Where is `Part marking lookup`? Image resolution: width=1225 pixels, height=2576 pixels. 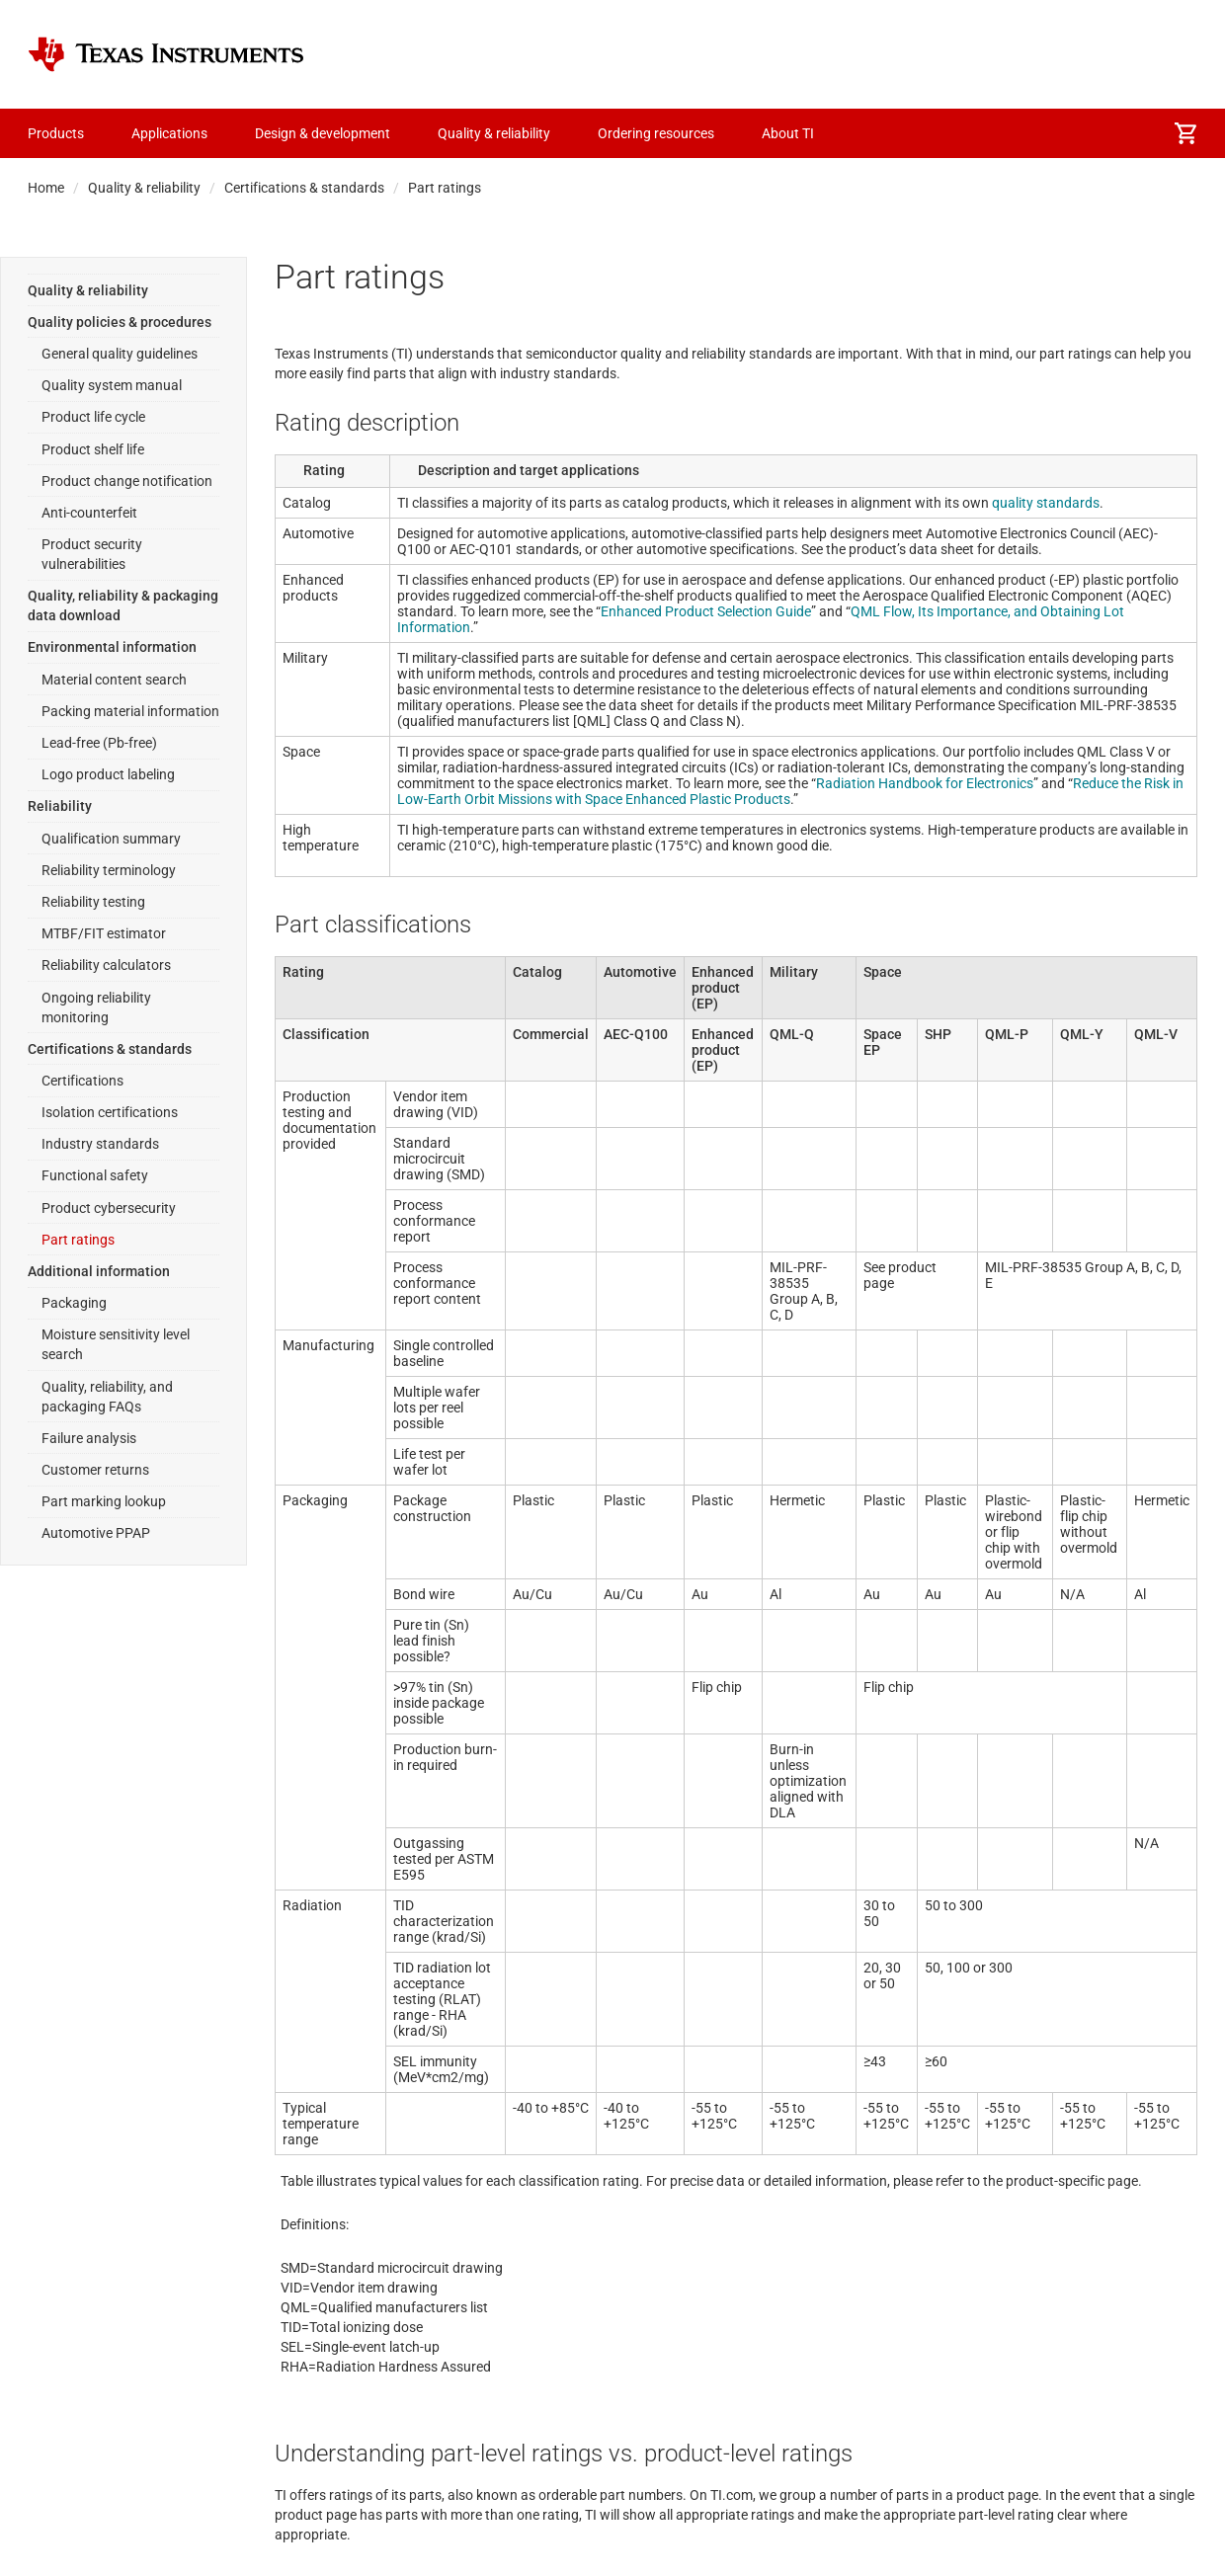
Part marking lookup is located at coordinates (103, 1501).